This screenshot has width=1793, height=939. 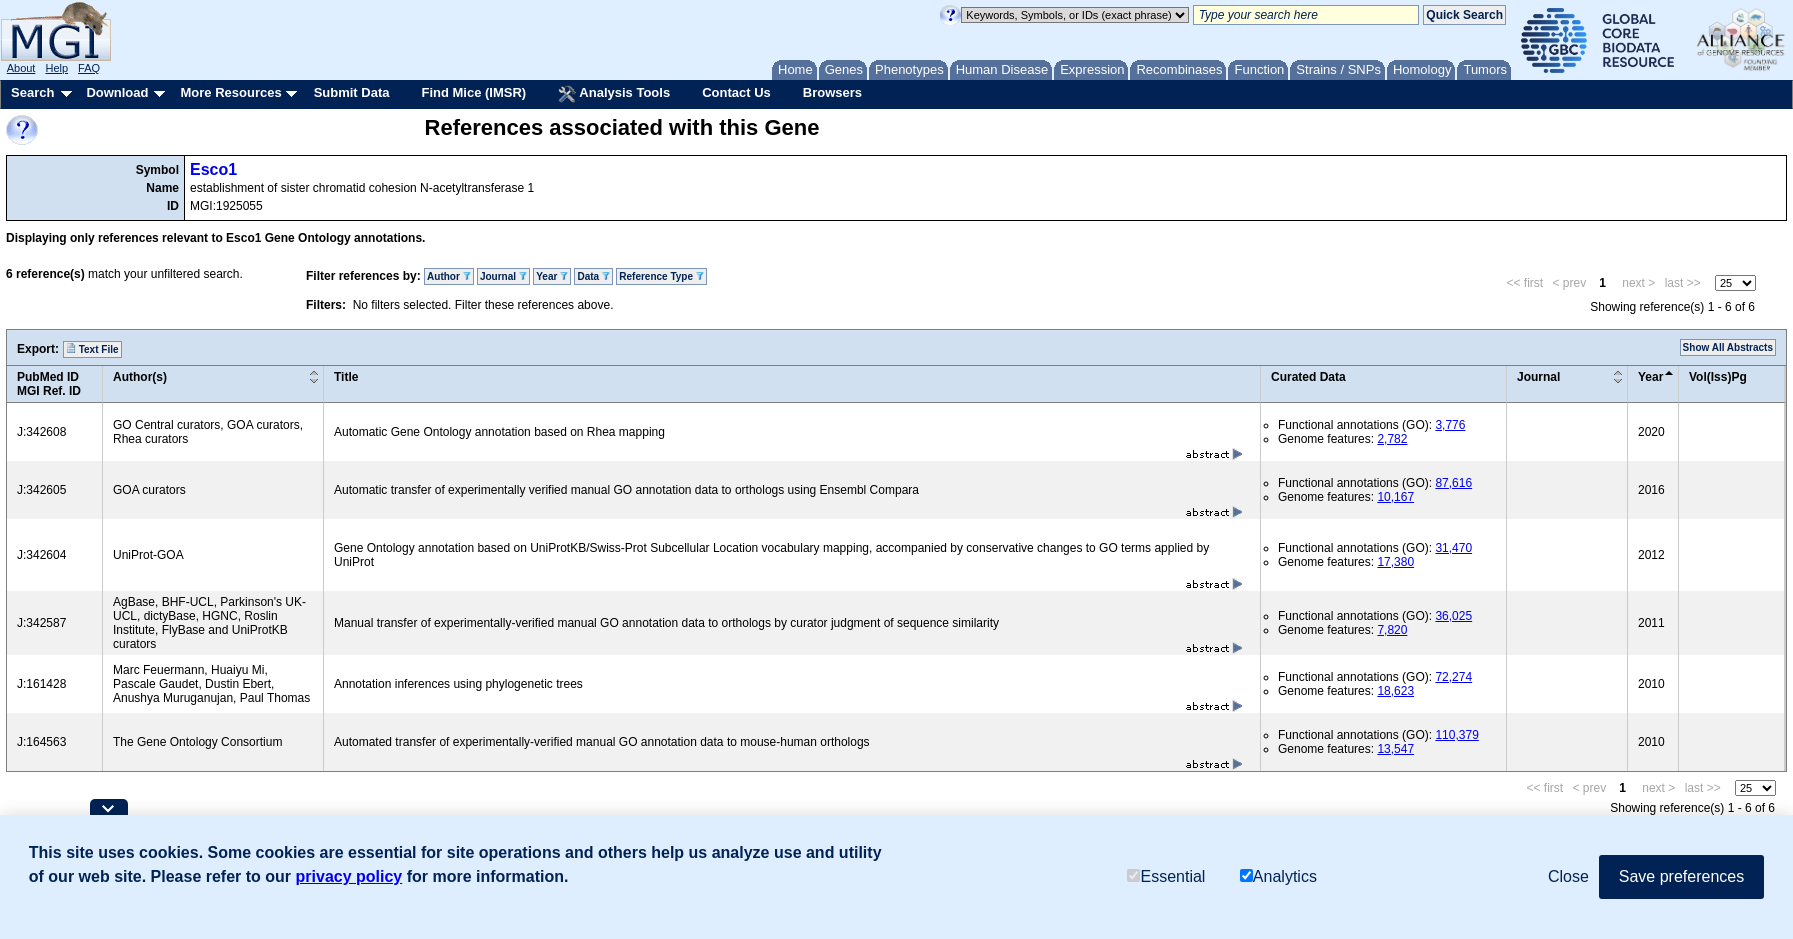 I want to click on 2,782, so click(x=1392, y=439).